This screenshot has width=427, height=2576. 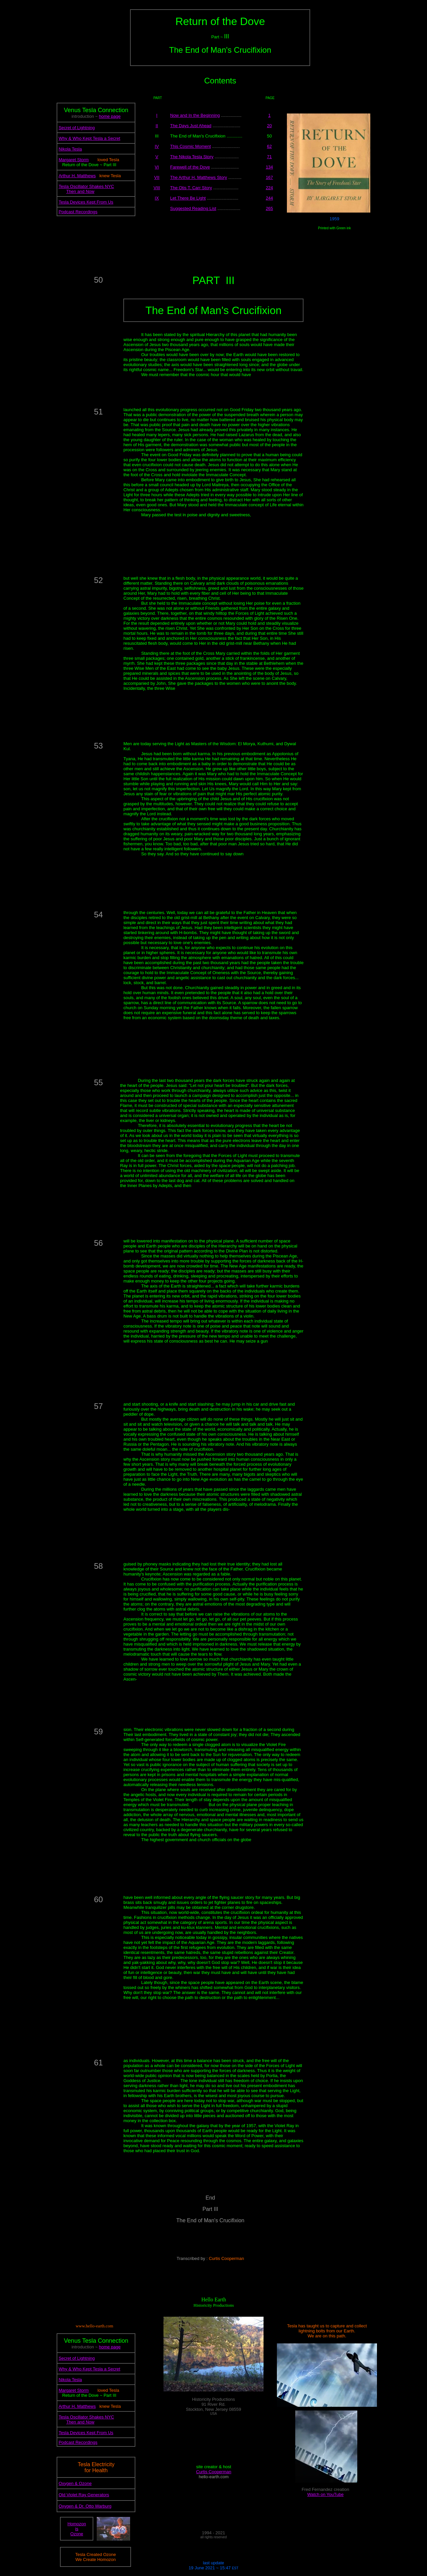 I want to click on The Otis T. Carr Story, so click(x=191, y=187).